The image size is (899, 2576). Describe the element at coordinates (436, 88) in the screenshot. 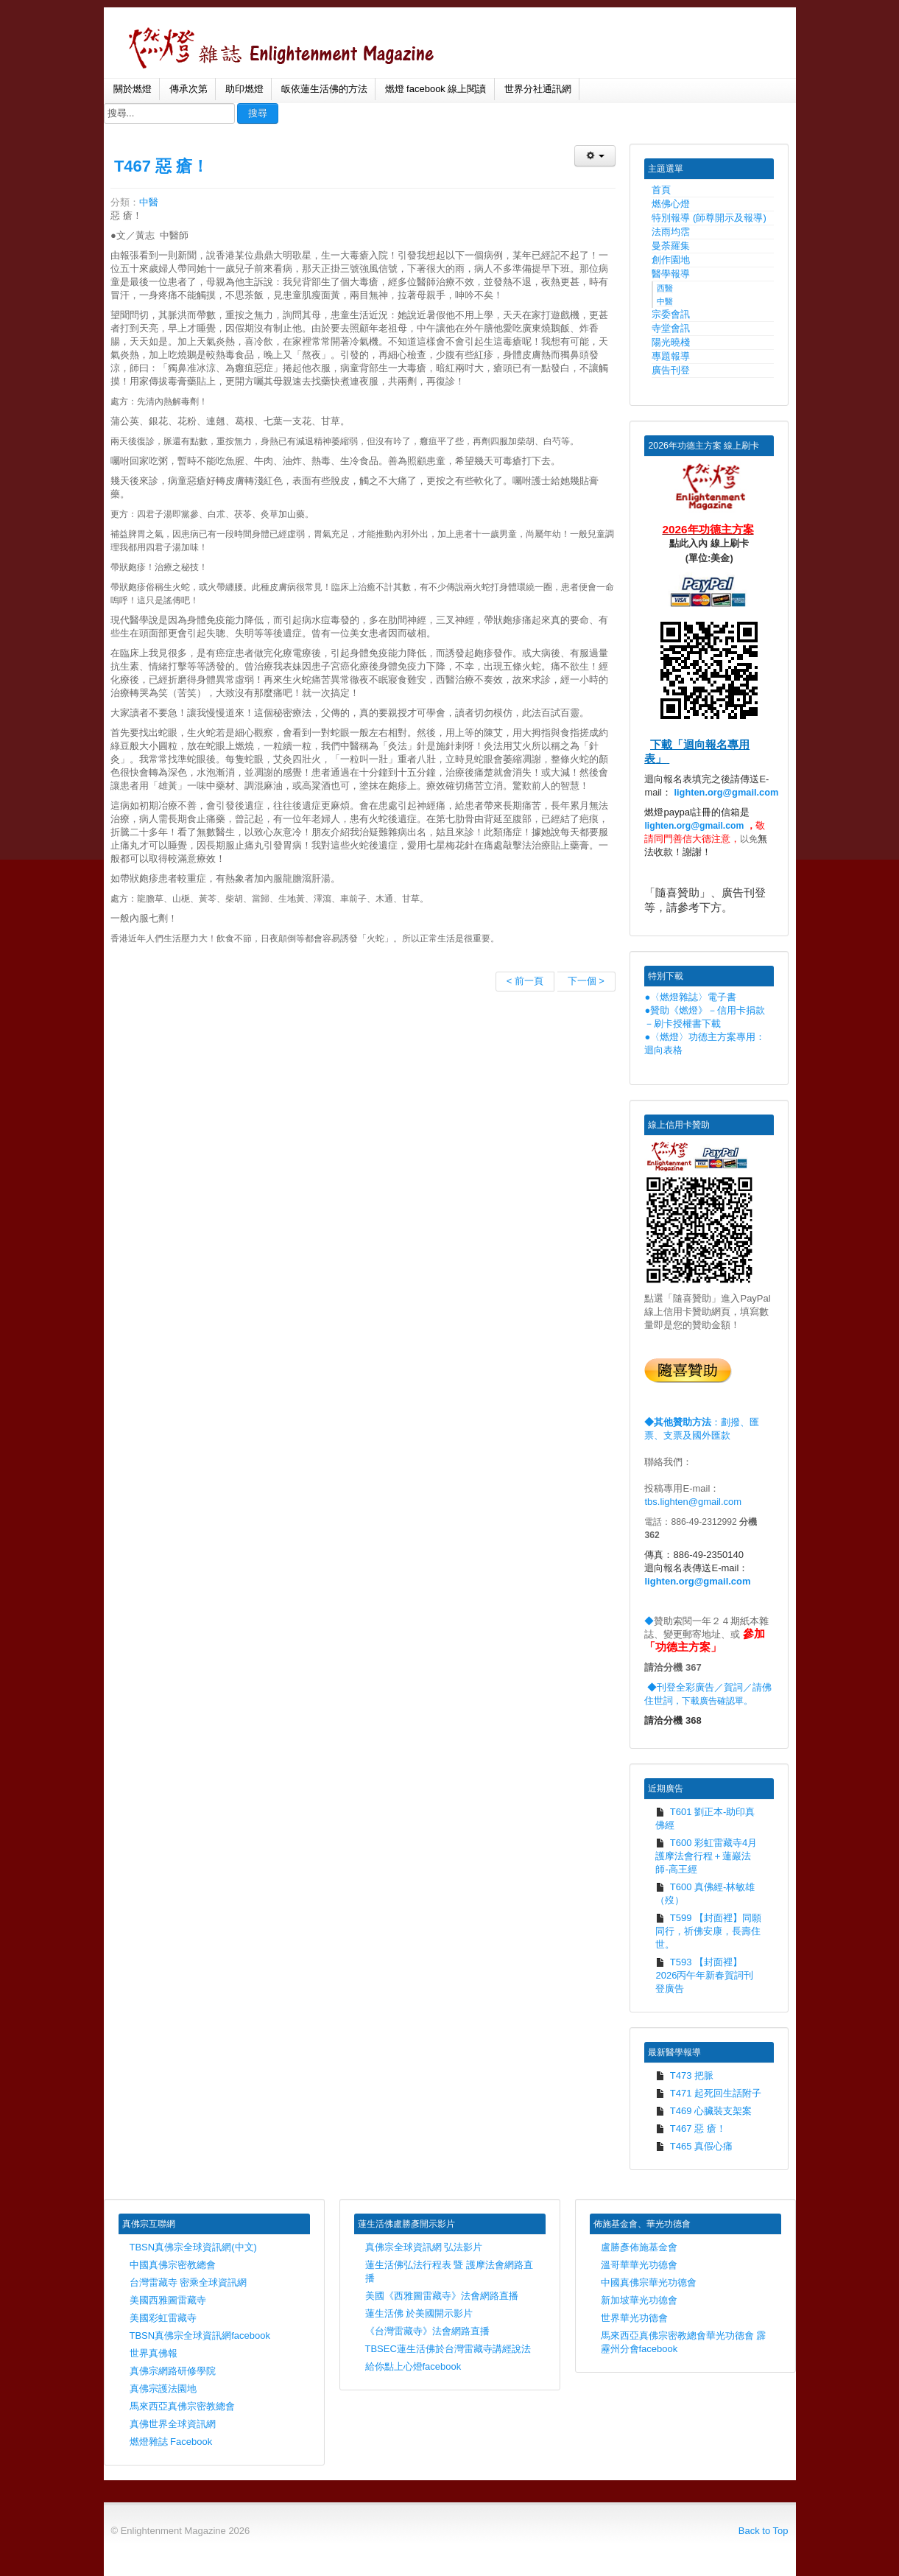

I see `燃燈 facebook 線上閱讀` at that location.